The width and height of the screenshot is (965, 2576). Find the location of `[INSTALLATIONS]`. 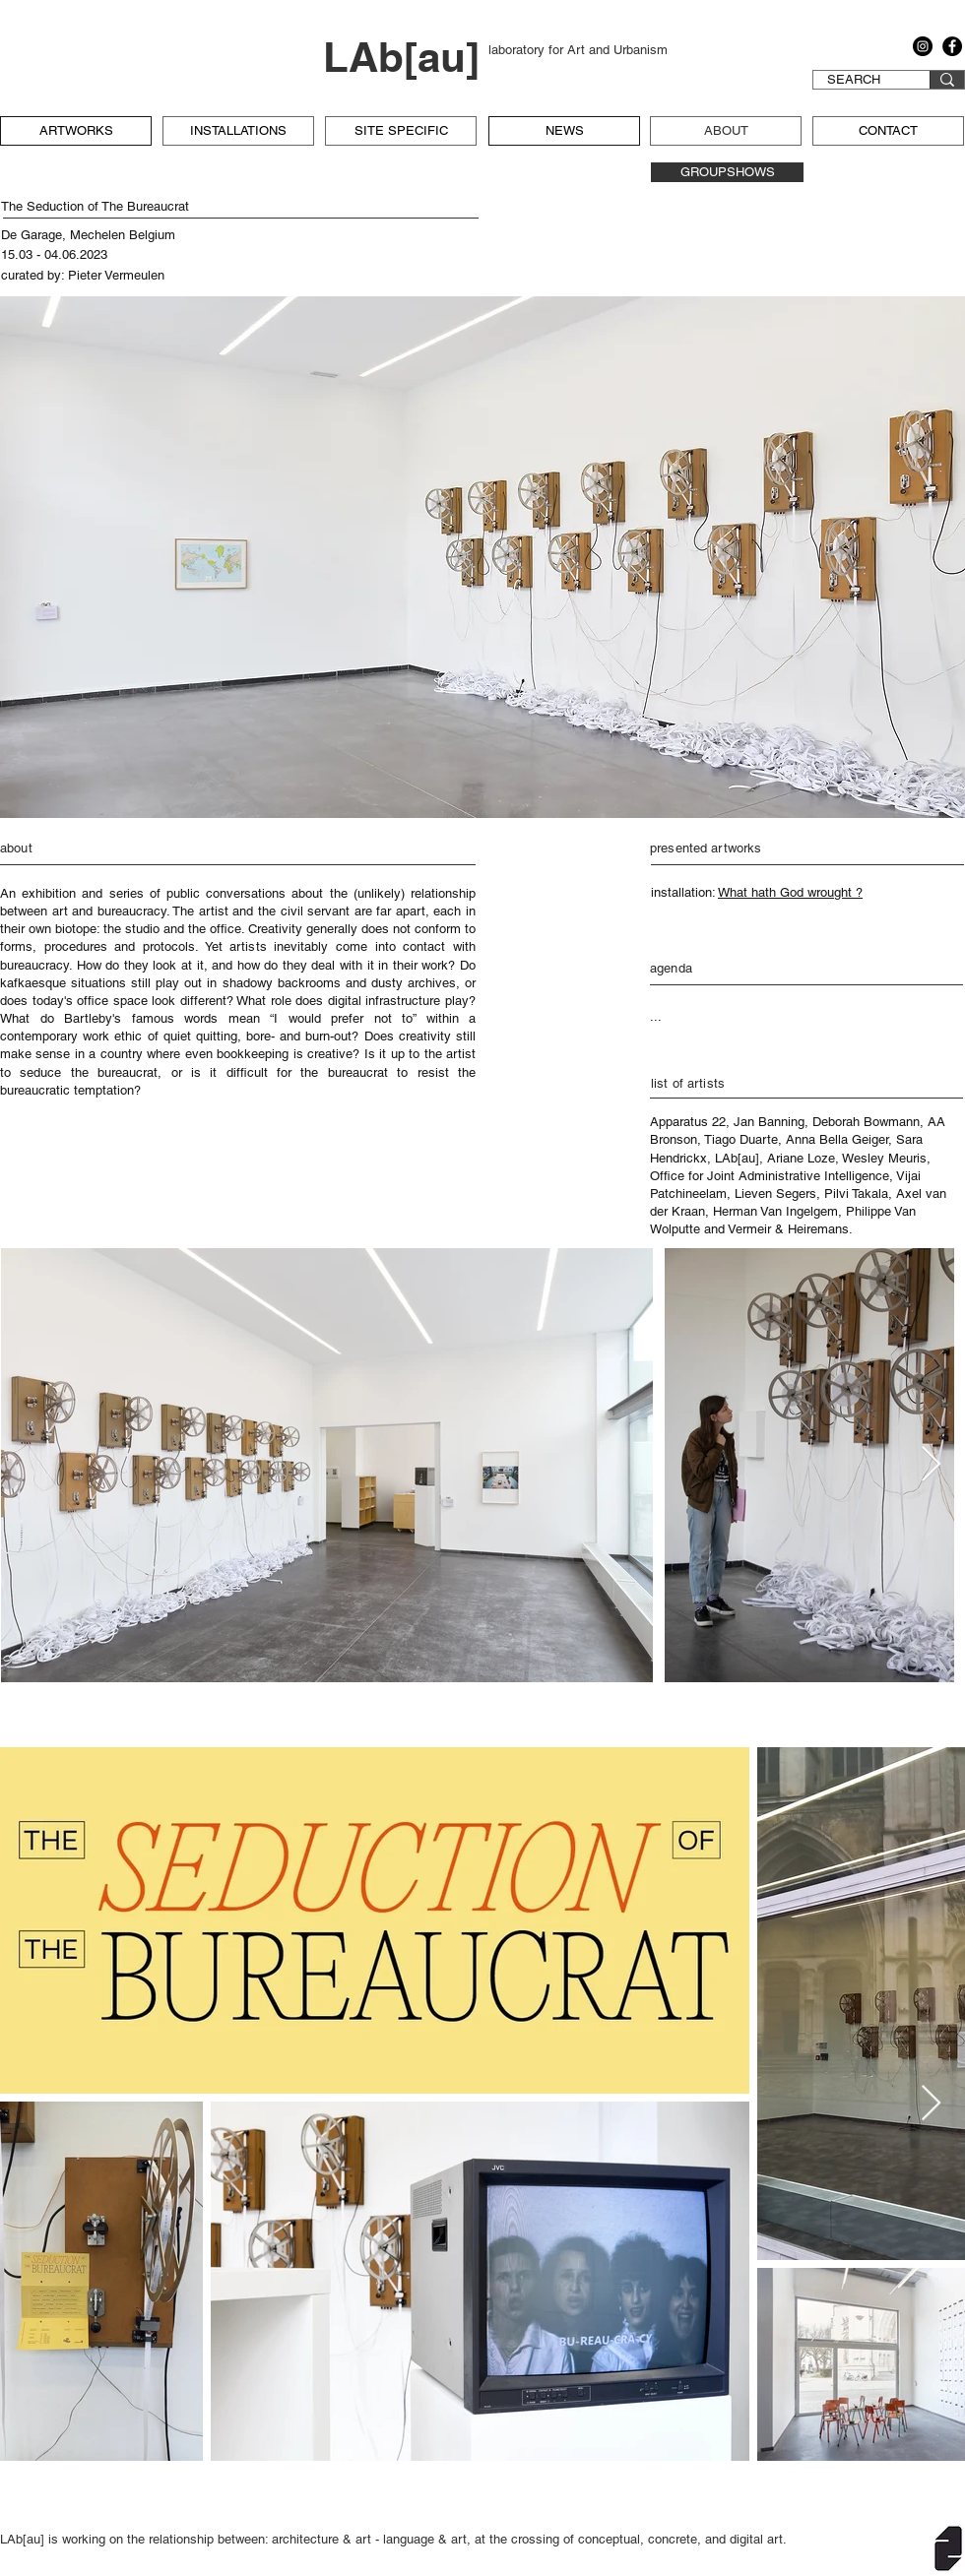

[INSTALLATIONS] is located at coordinates (238, 131).